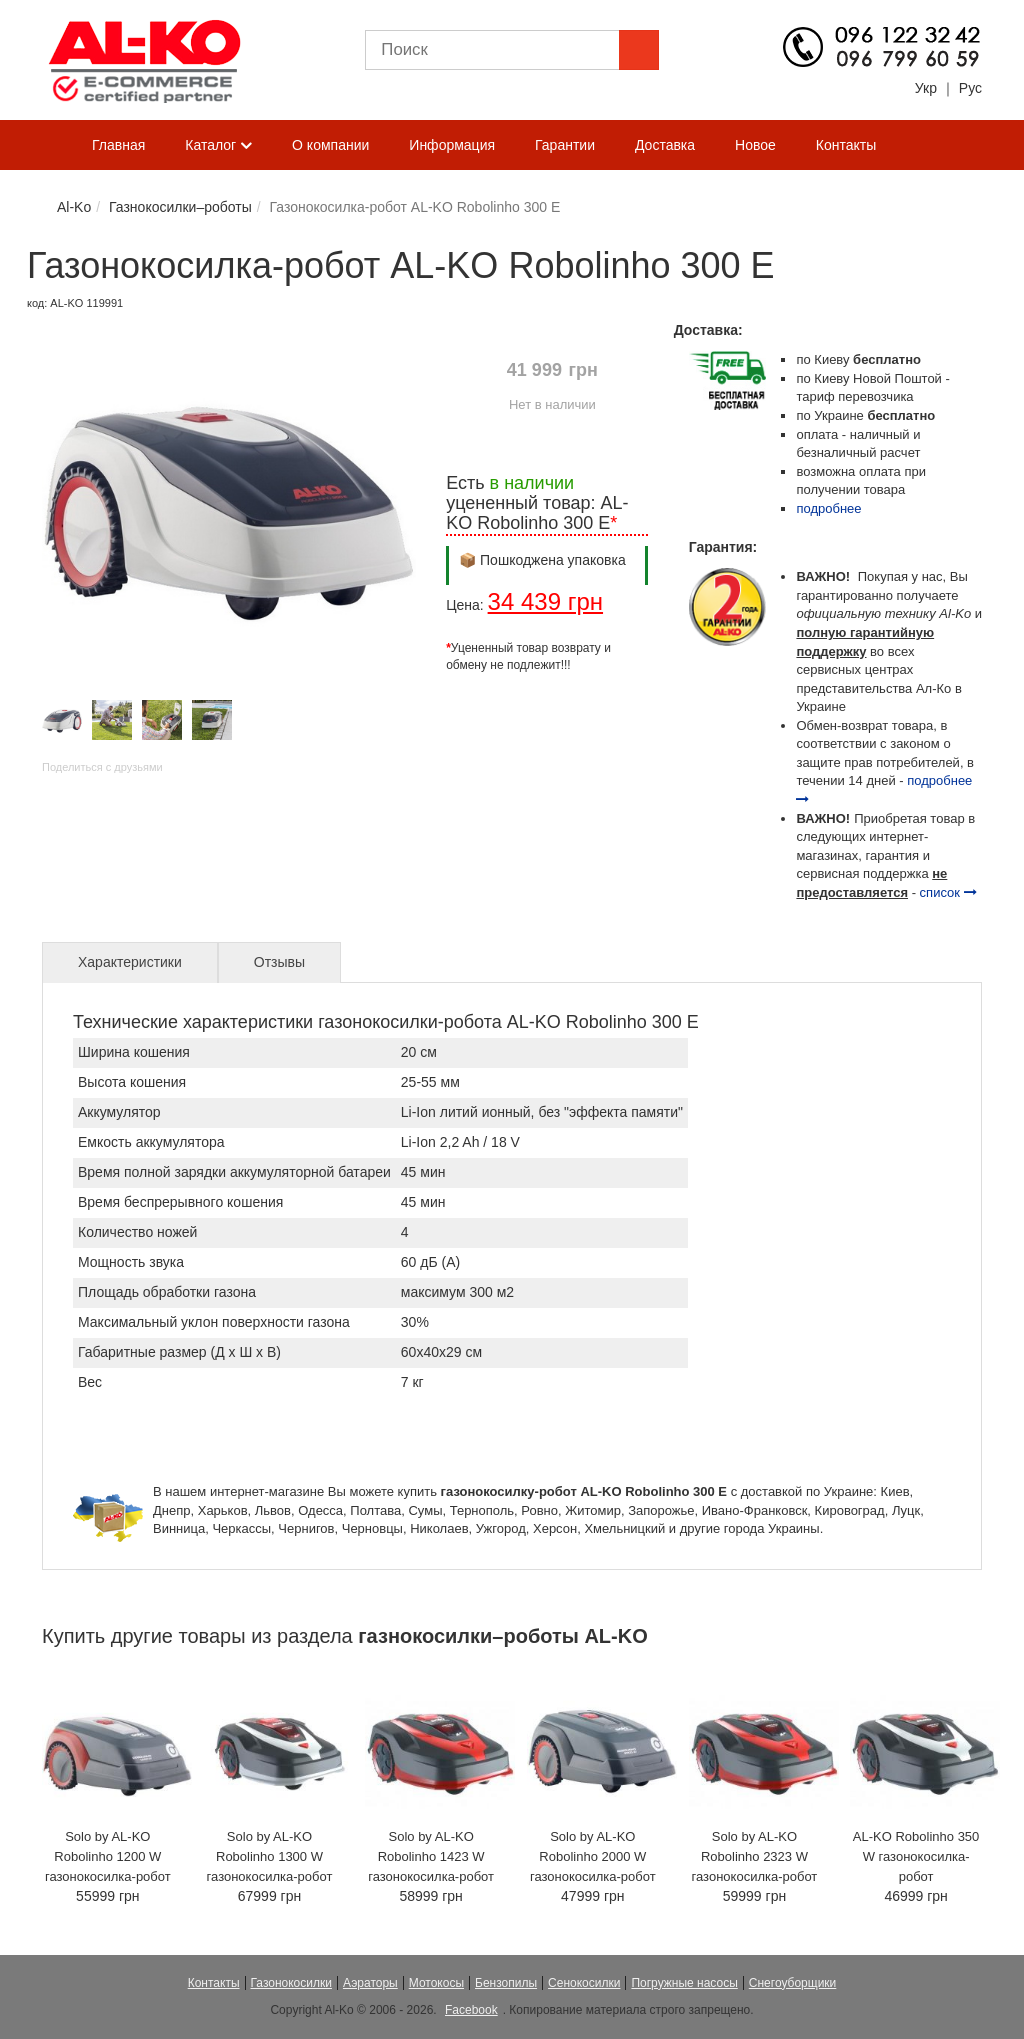  Describe the element at coordinates (846, 145) in the screenshot. I see `Контакты` at that location.